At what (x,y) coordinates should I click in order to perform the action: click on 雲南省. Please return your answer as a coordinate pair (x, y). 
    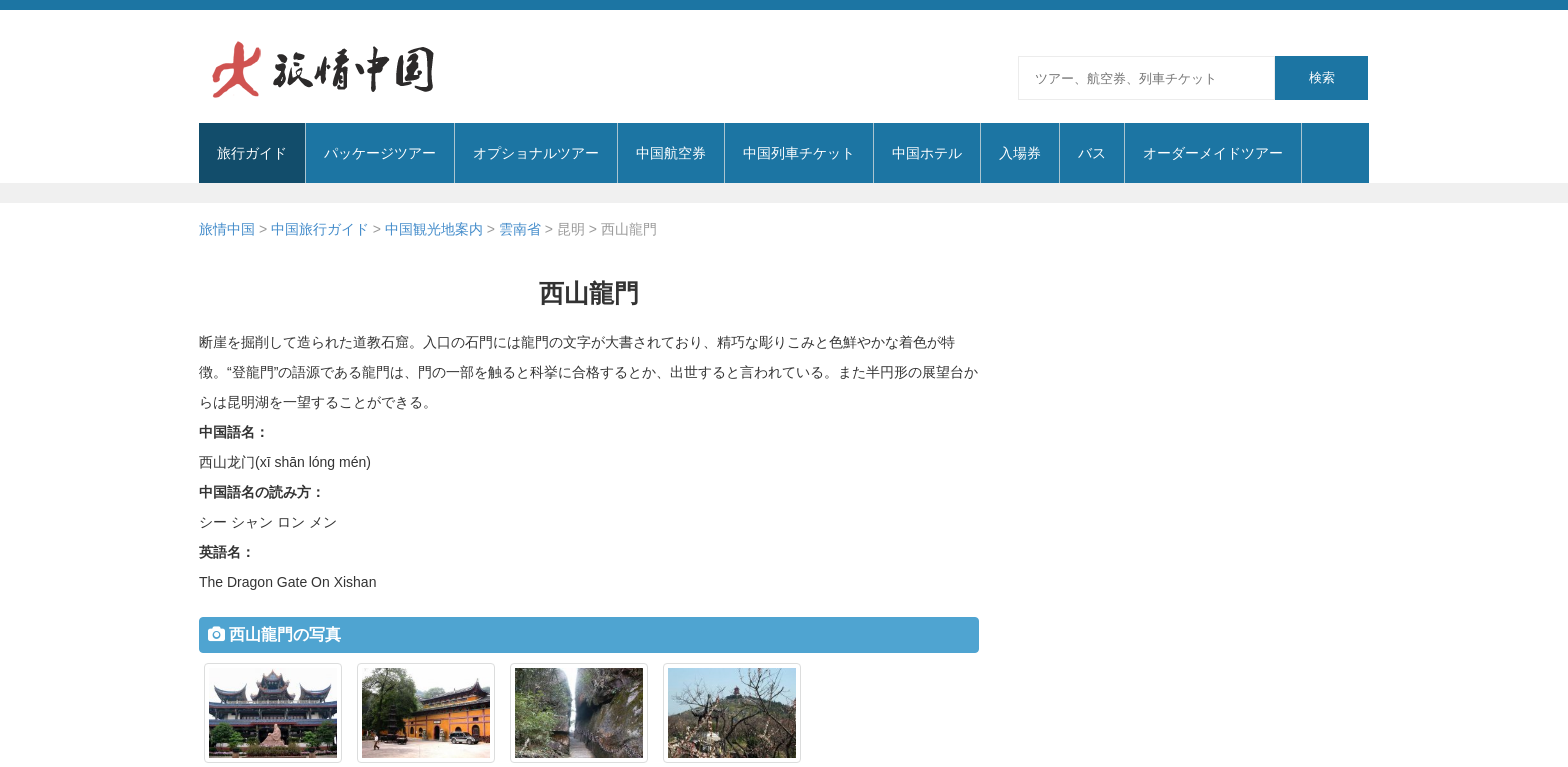
    Looking at the image, I should click on (520, 229).